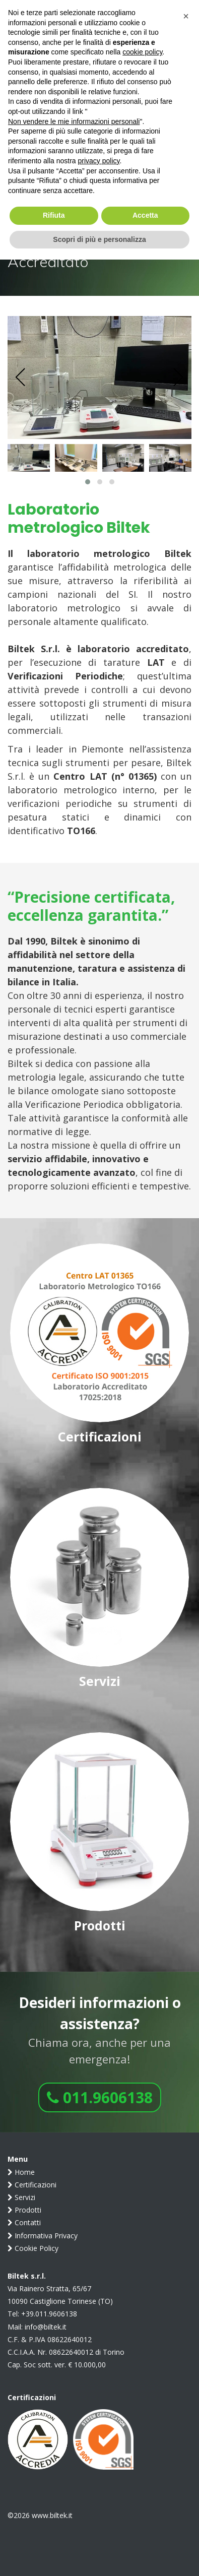  What do you see at coordinates (21, 2172) in the screenshot?
I see `Home` at bounding box center [21, 2172].